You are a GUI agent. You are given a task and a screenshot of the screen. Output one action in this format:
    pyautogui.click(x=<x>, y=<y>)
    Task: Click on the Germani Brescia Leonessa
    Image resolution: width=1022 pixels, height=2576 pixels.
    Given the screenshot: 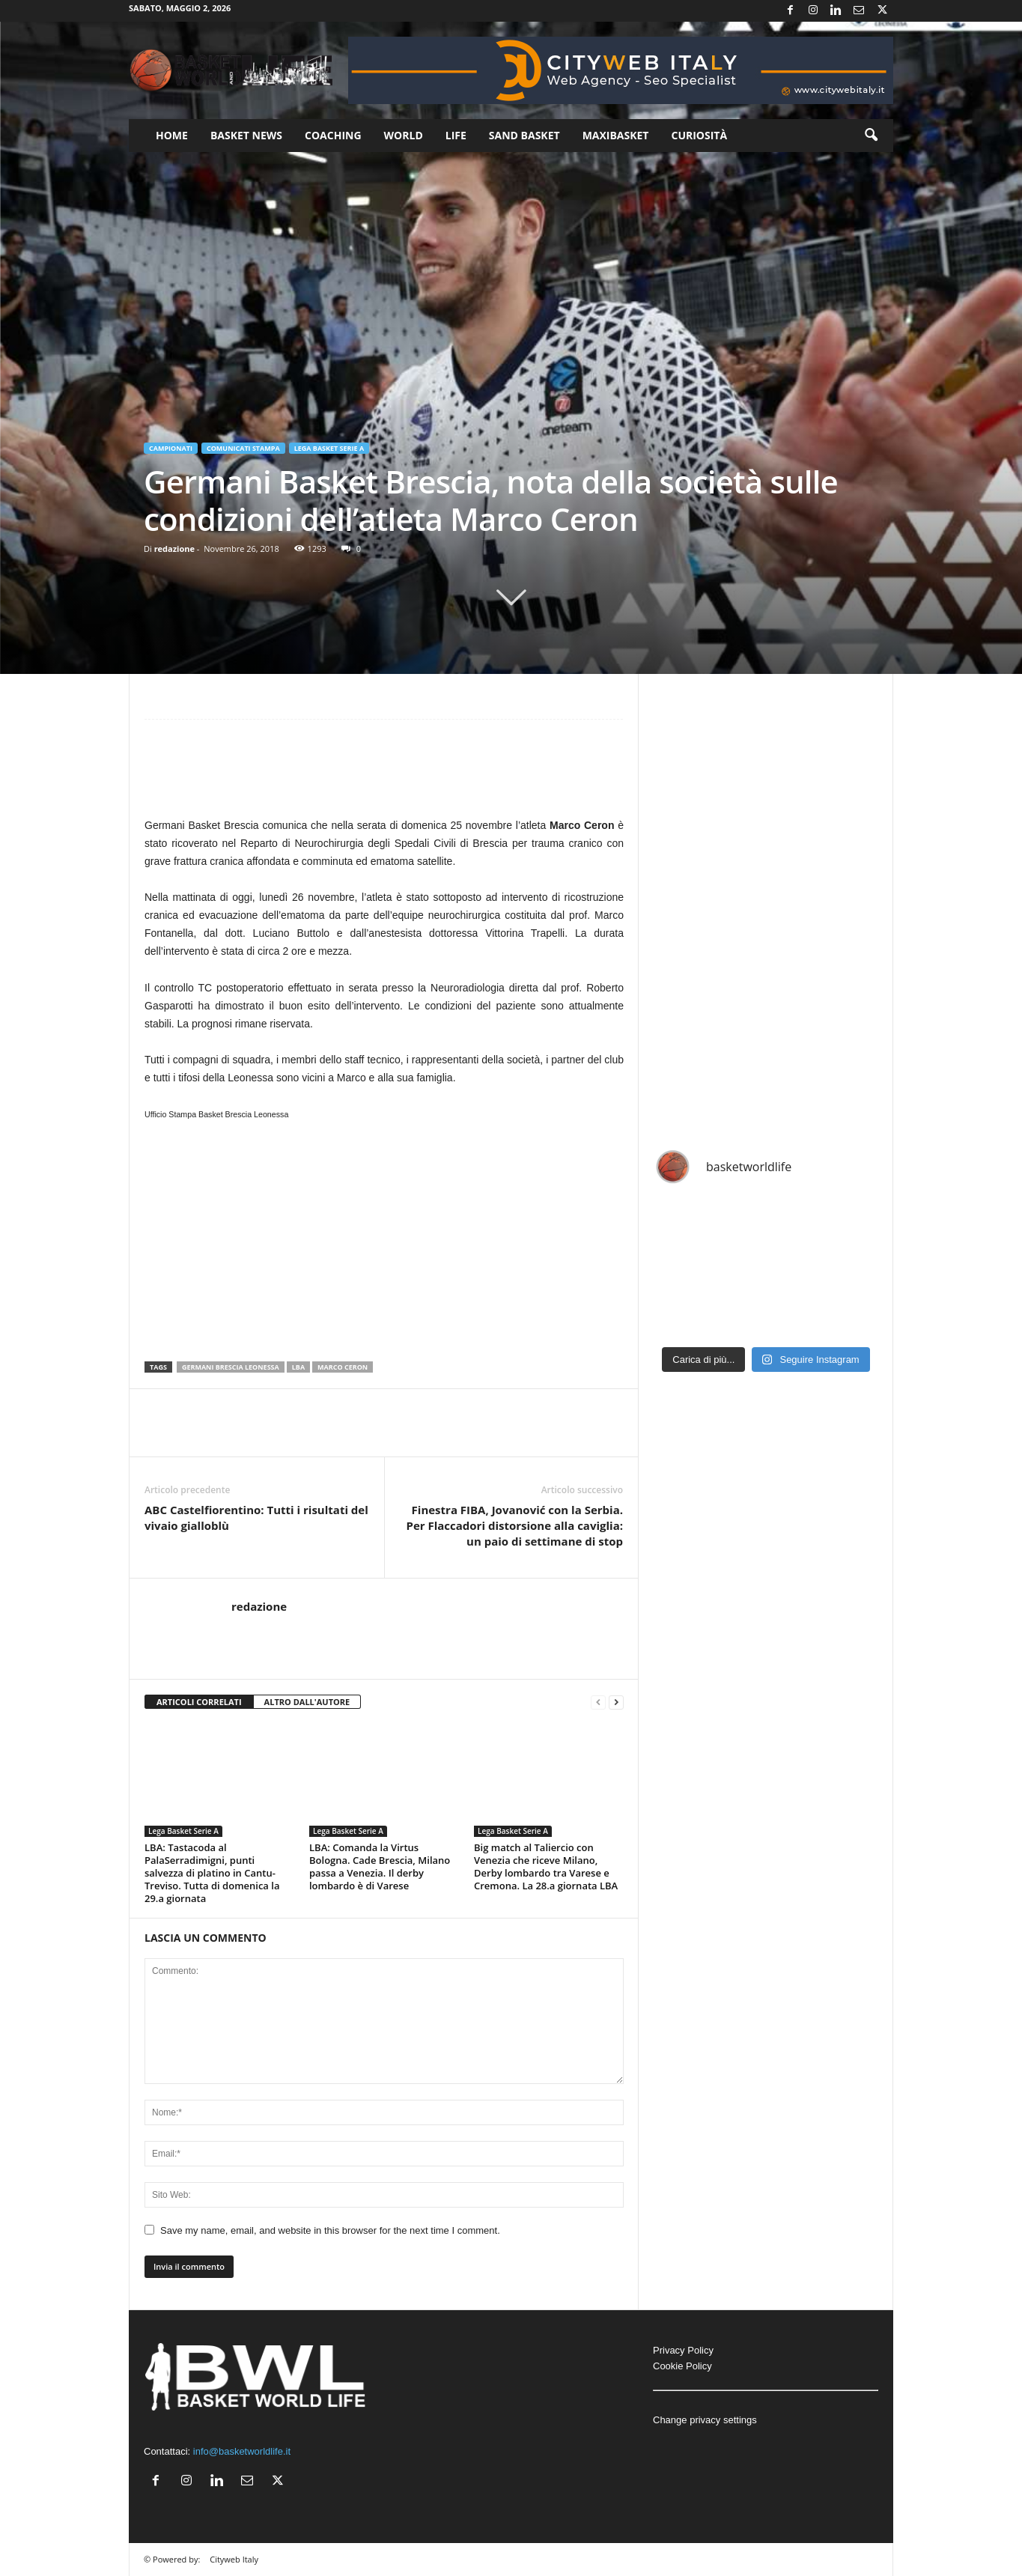 What is the action you would take?
    pyautogui.click(x=230, y=1367)
    